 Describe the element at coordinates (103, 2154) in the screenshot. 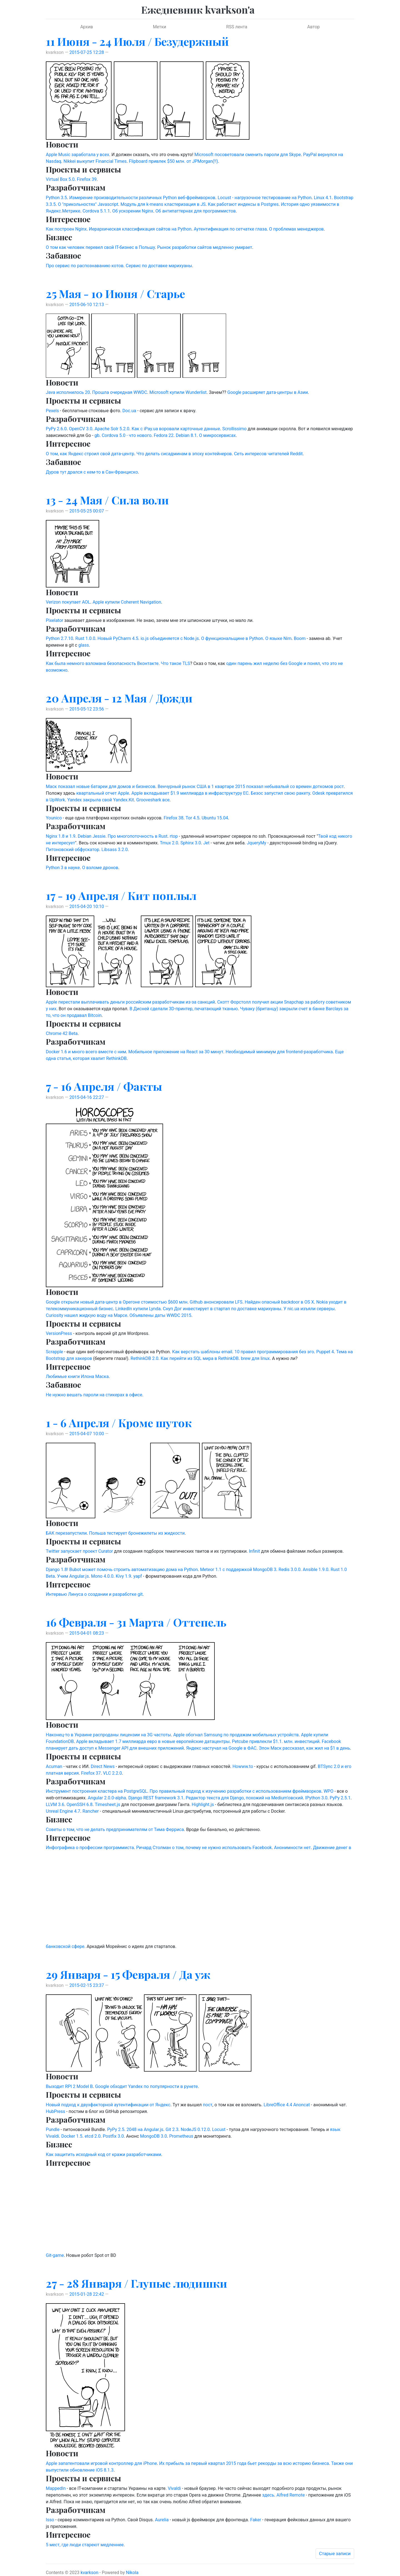

I see `Как защитить исходный код от кражи разработчиками` at that location.